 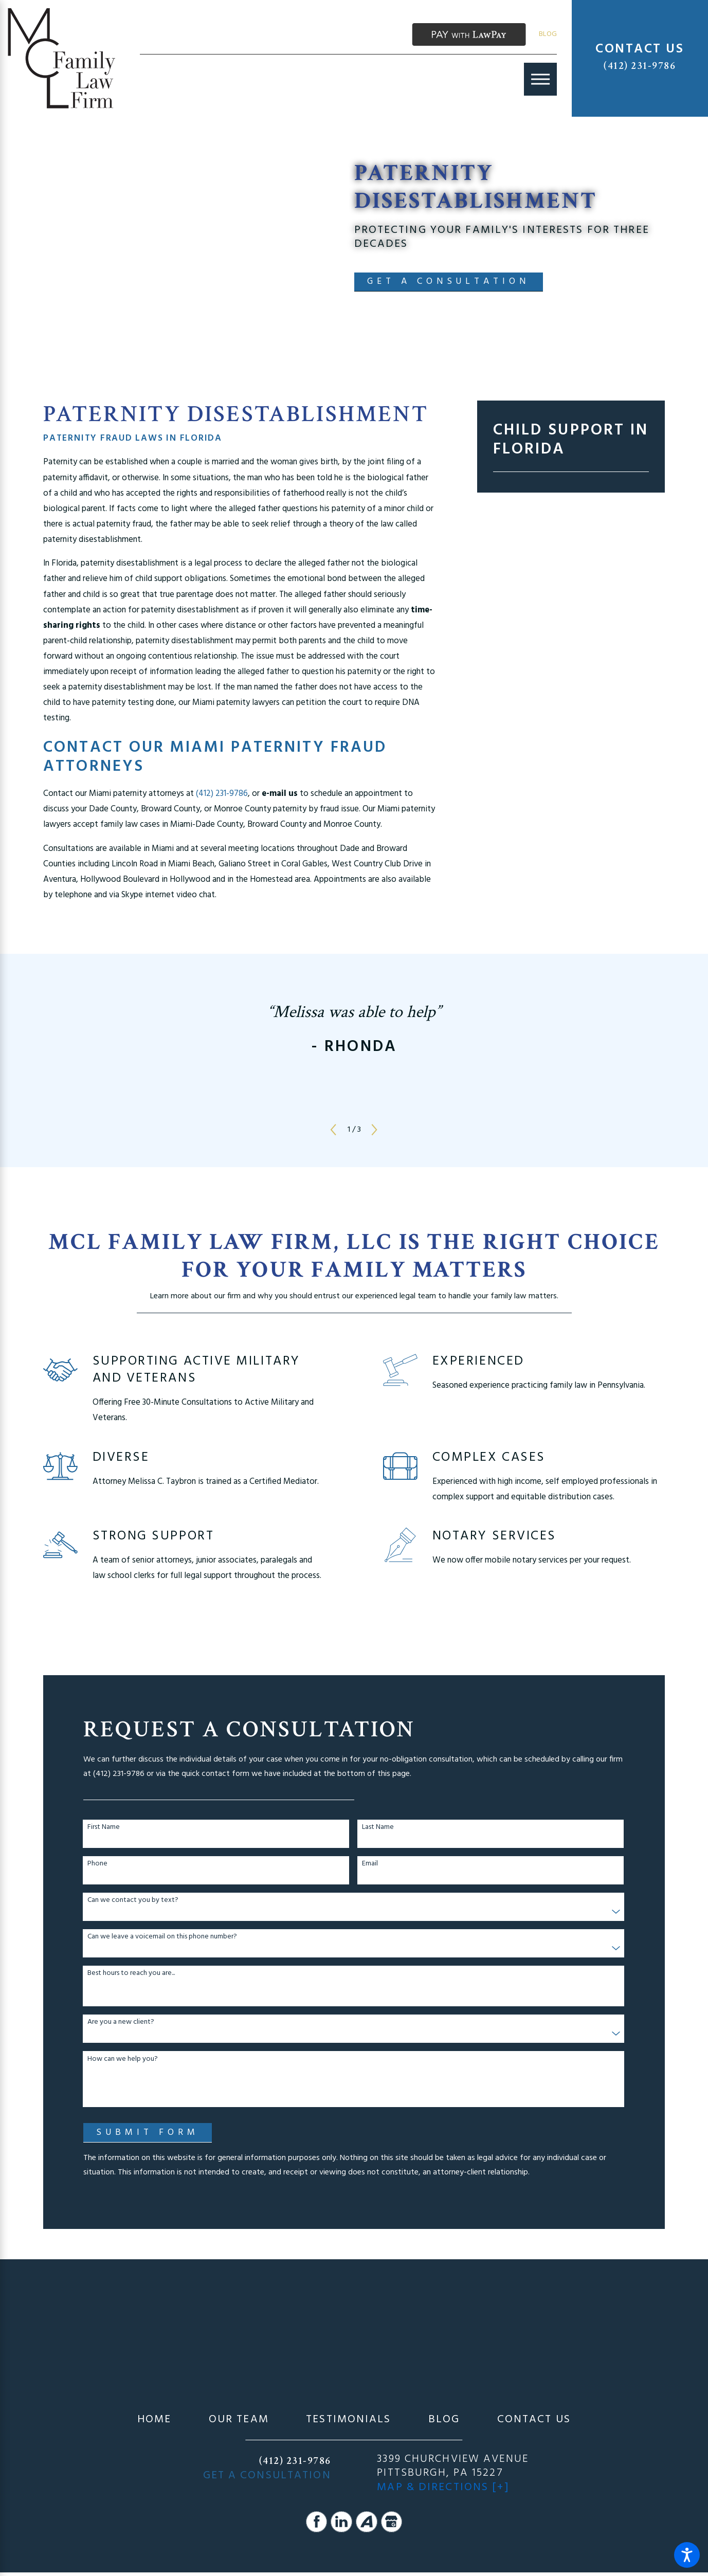 What do you see at coordinates (366, 2522) in the screenshot?
I see `[Avvo]` at bounding box center [366, 2522].